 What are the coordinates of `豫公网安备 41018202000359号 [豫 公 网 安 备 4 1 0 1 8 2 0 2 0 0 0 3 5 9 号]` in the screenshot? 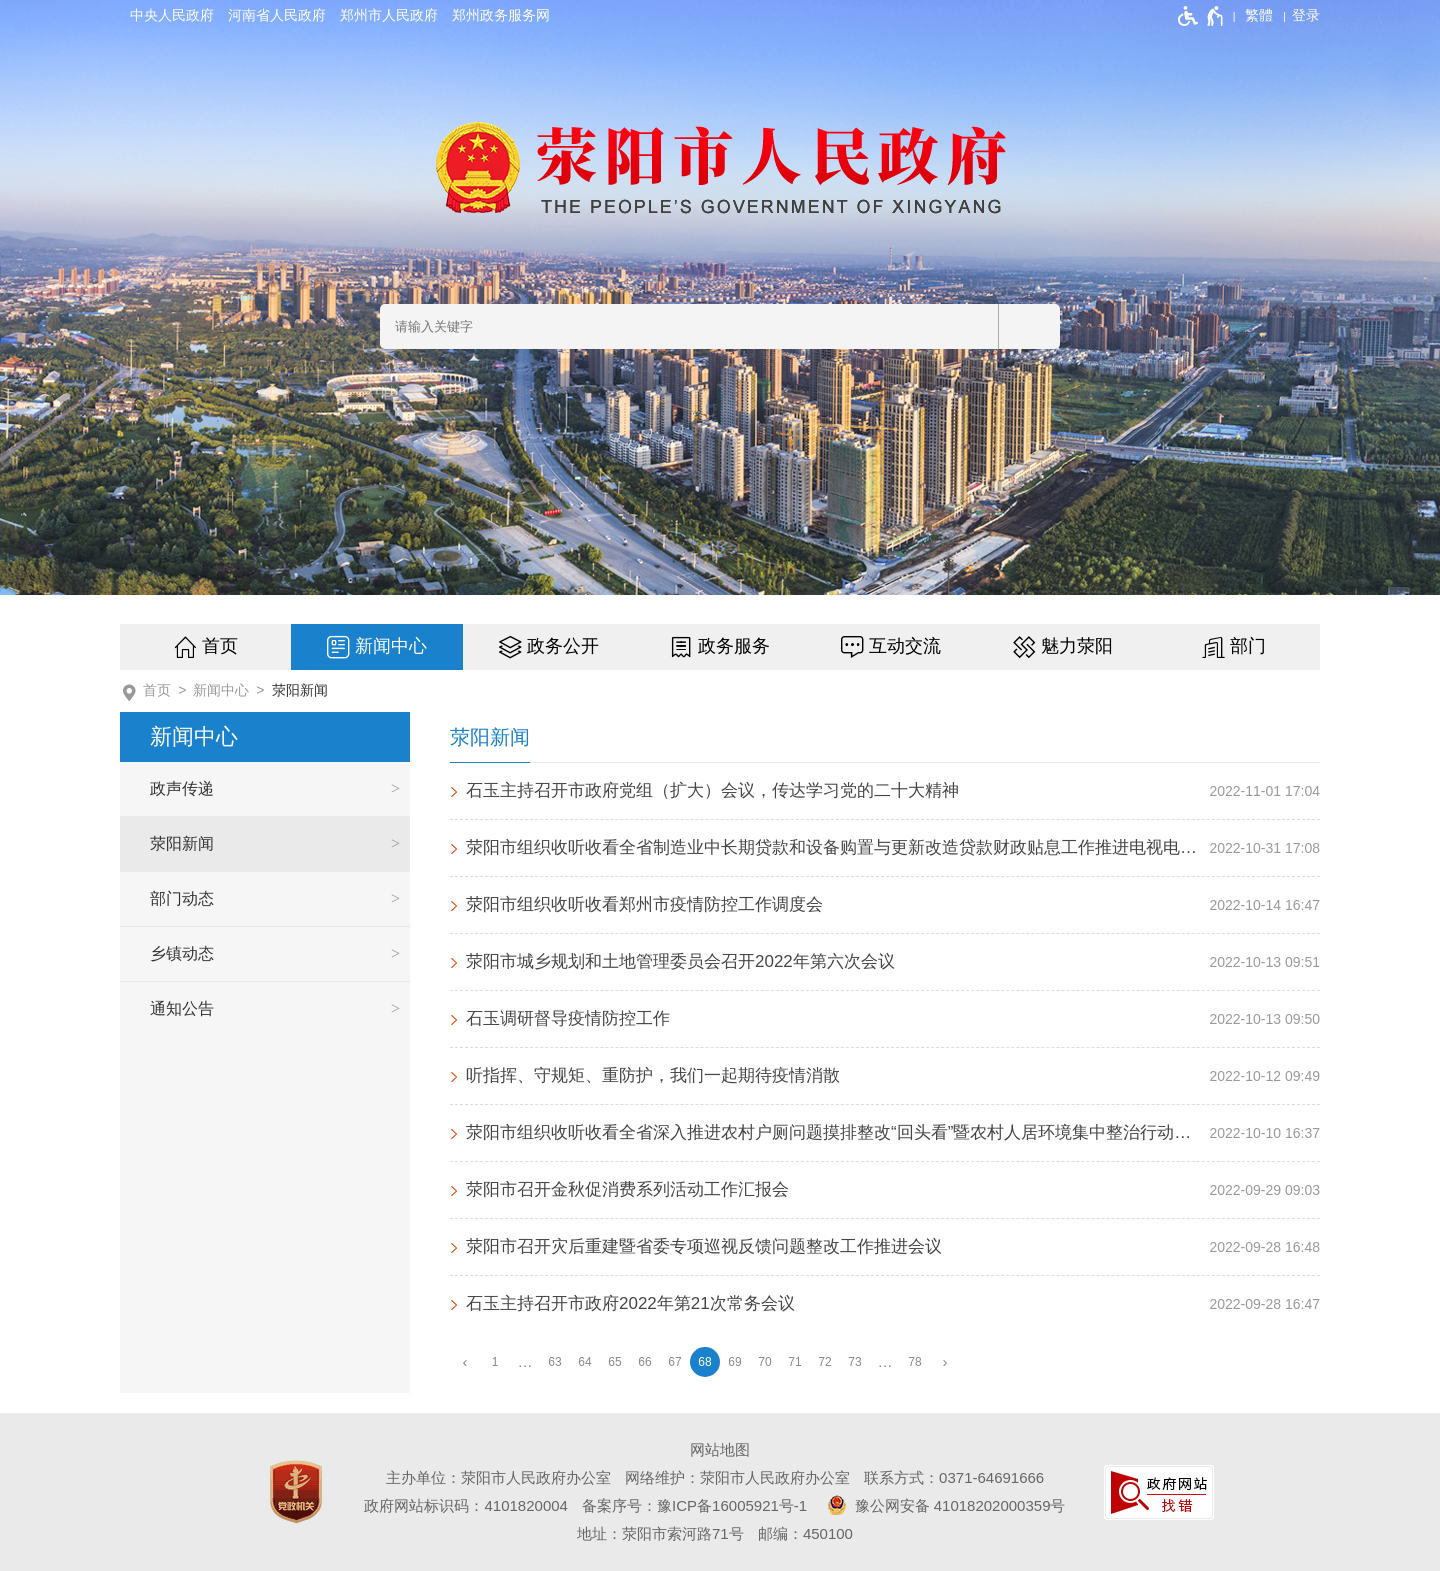 It's located at (943, 1505).